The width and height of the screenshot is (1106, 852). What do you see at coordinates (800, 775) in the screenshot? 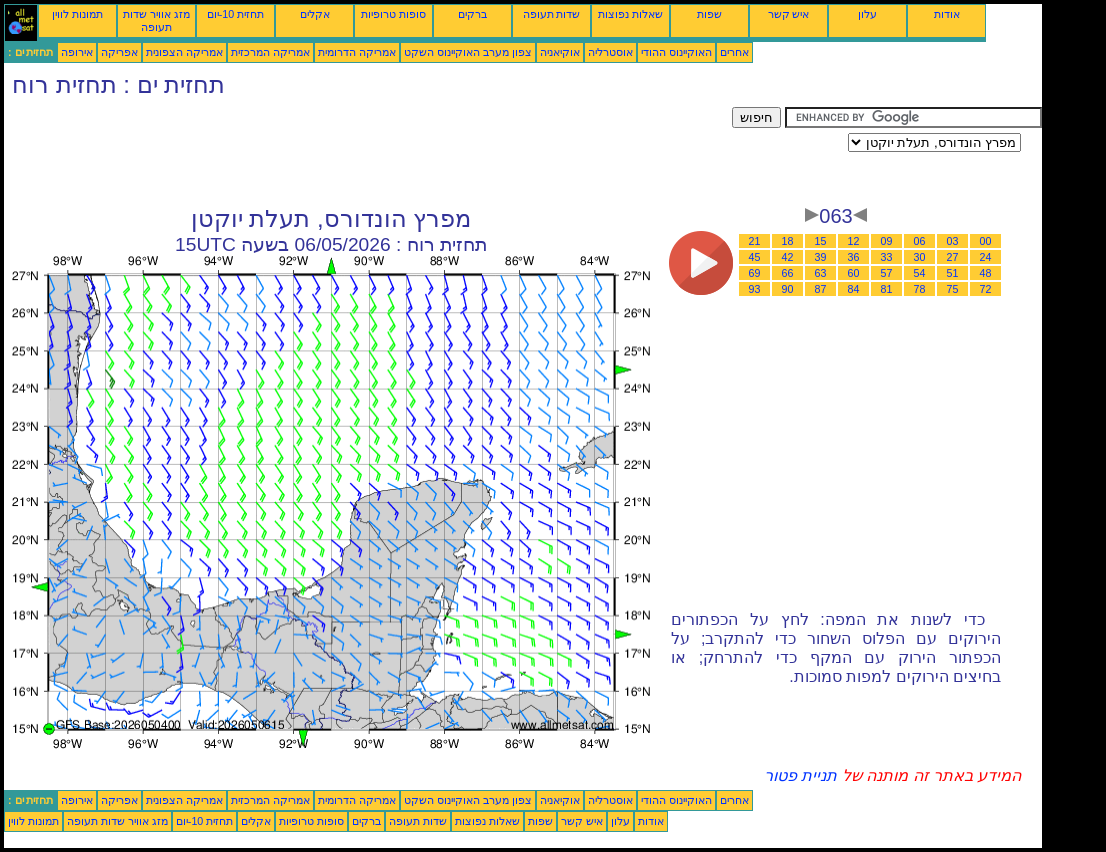
I see `תניית פטור` at bounding box center [800, 775].